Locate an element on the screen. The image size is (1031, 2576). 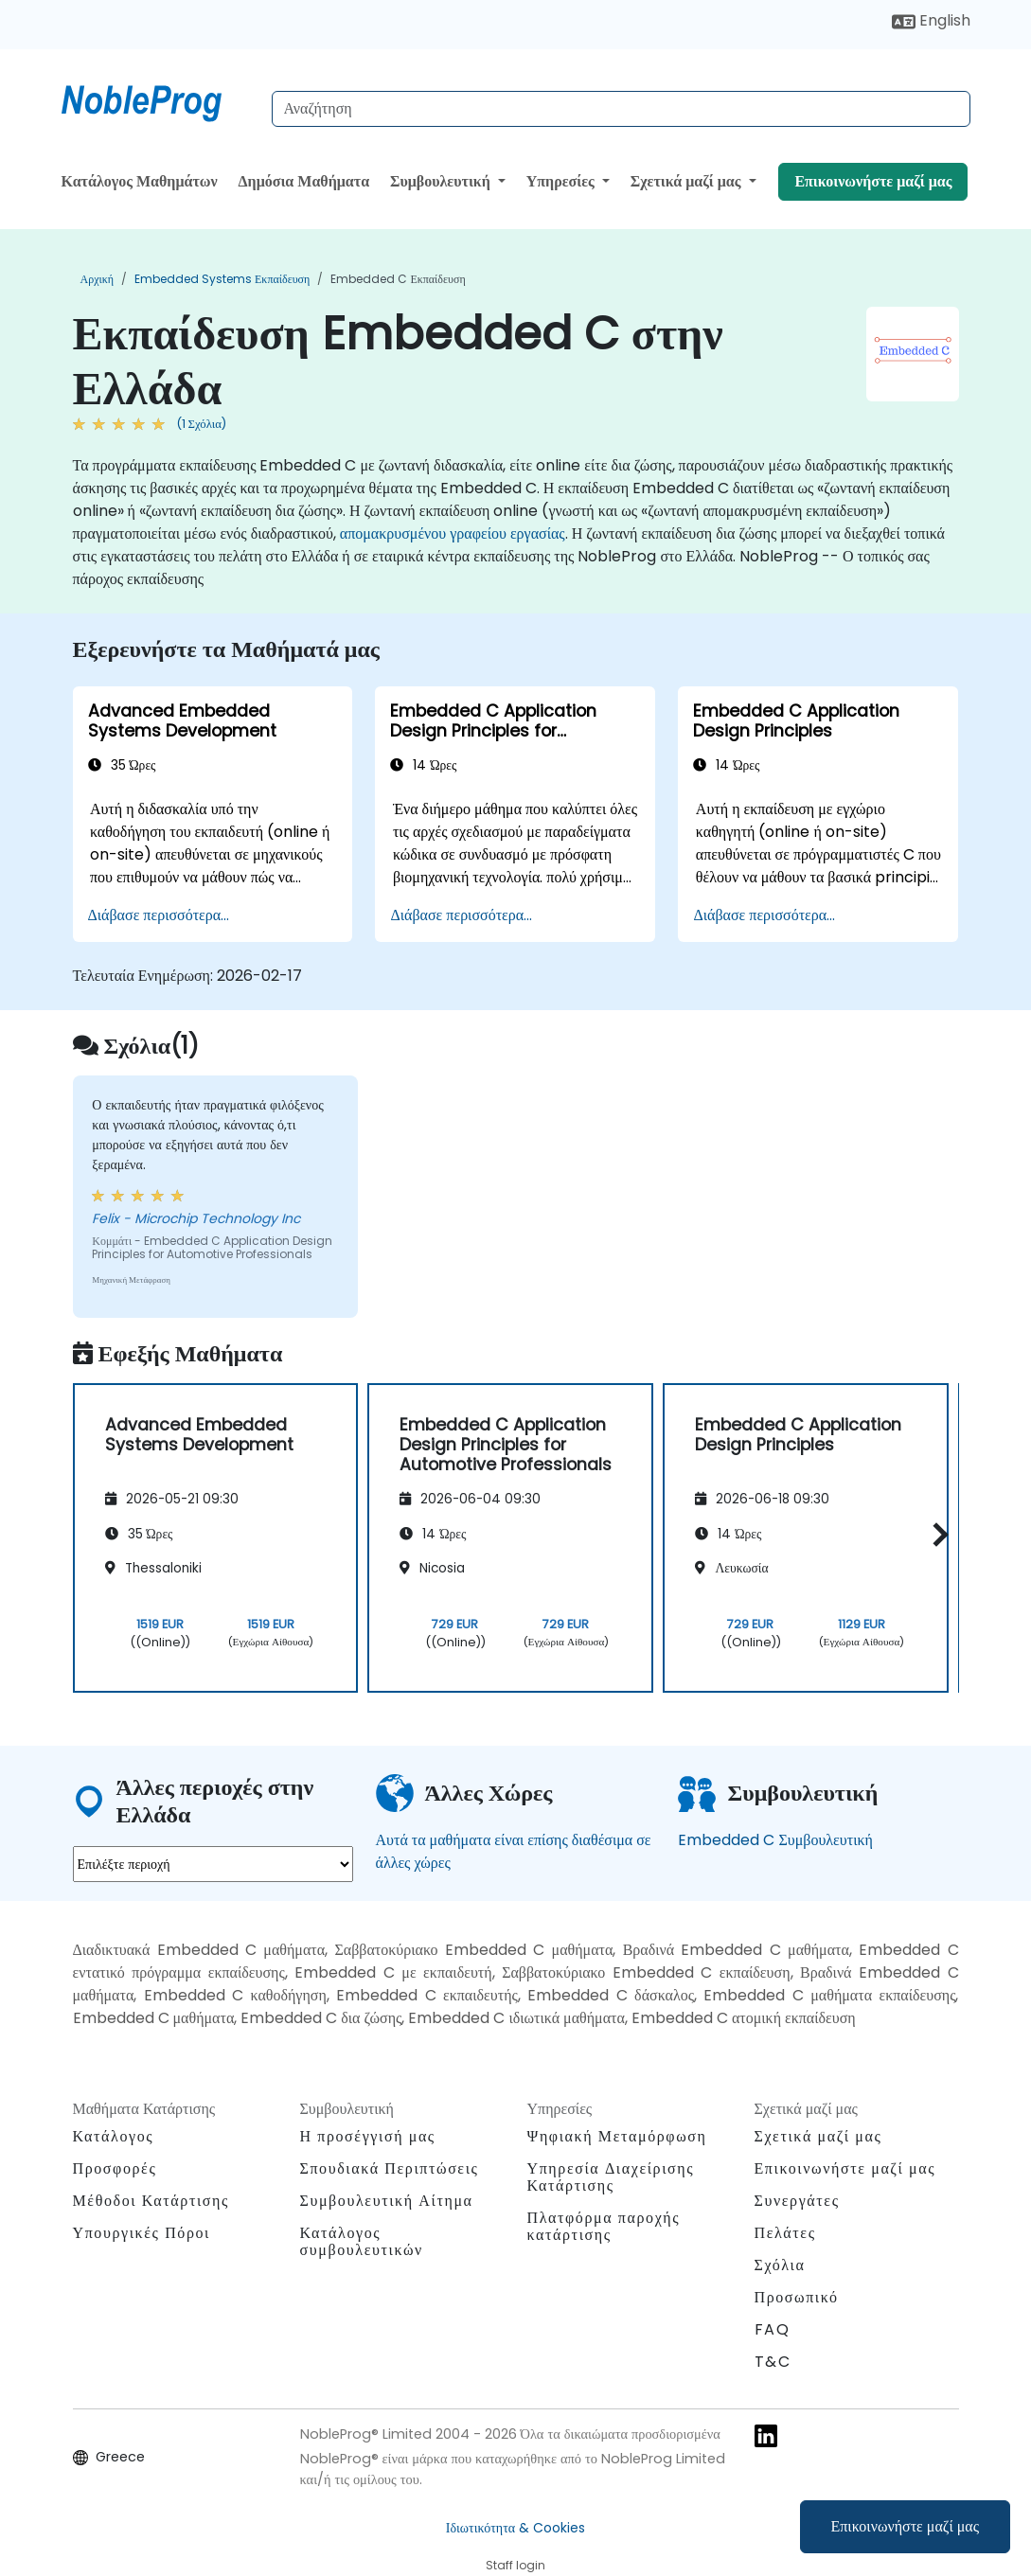
Πελάτες is located at coordinates (785, 2233).